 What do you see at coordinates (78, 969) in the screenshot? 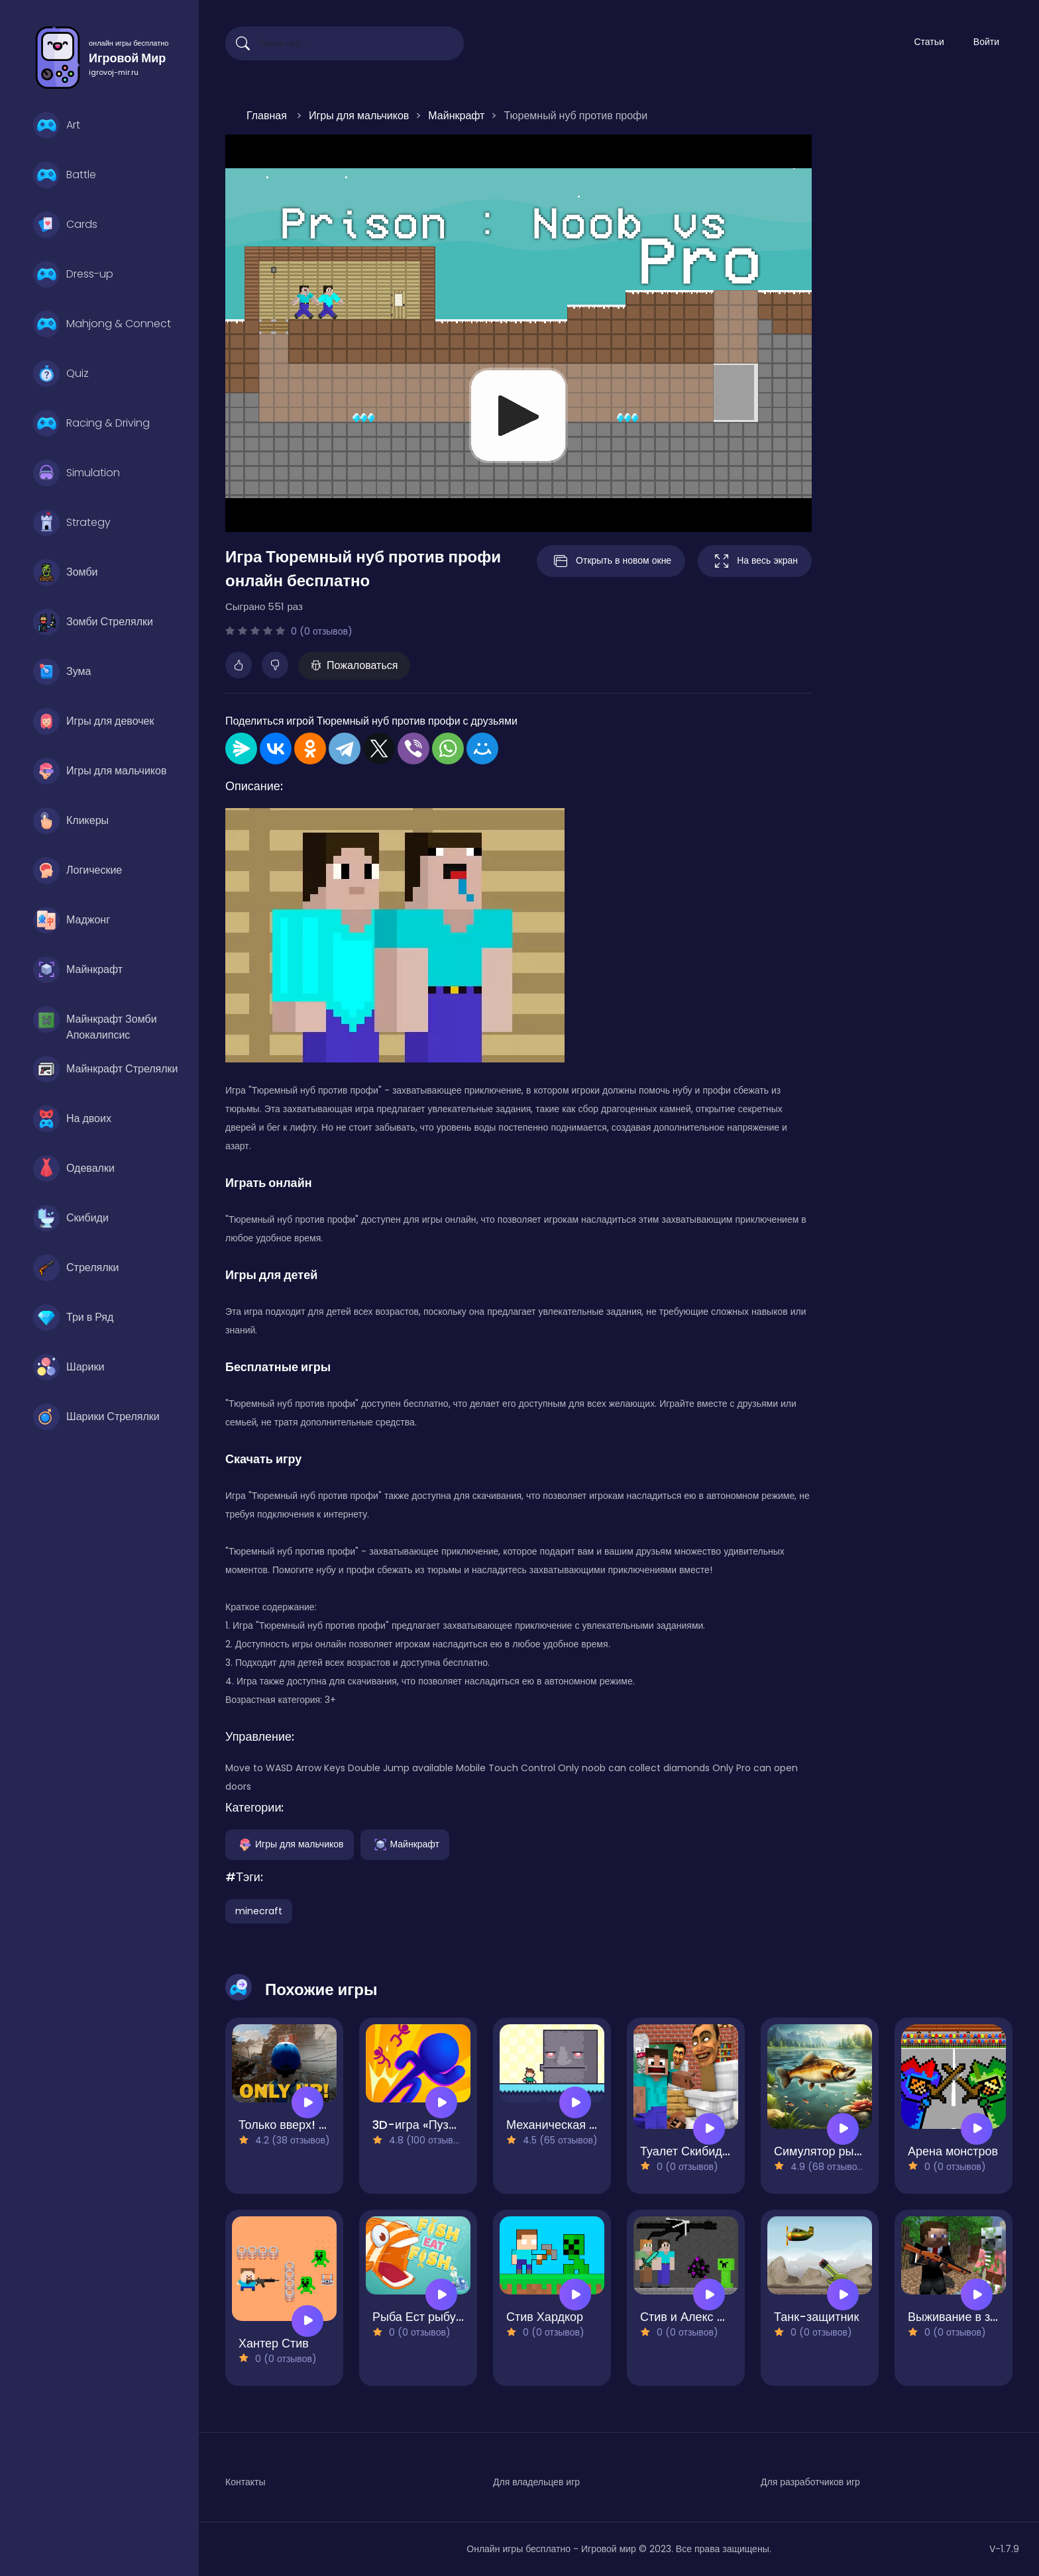
I see `Майнкрафт` at bounding box center [78, 969].